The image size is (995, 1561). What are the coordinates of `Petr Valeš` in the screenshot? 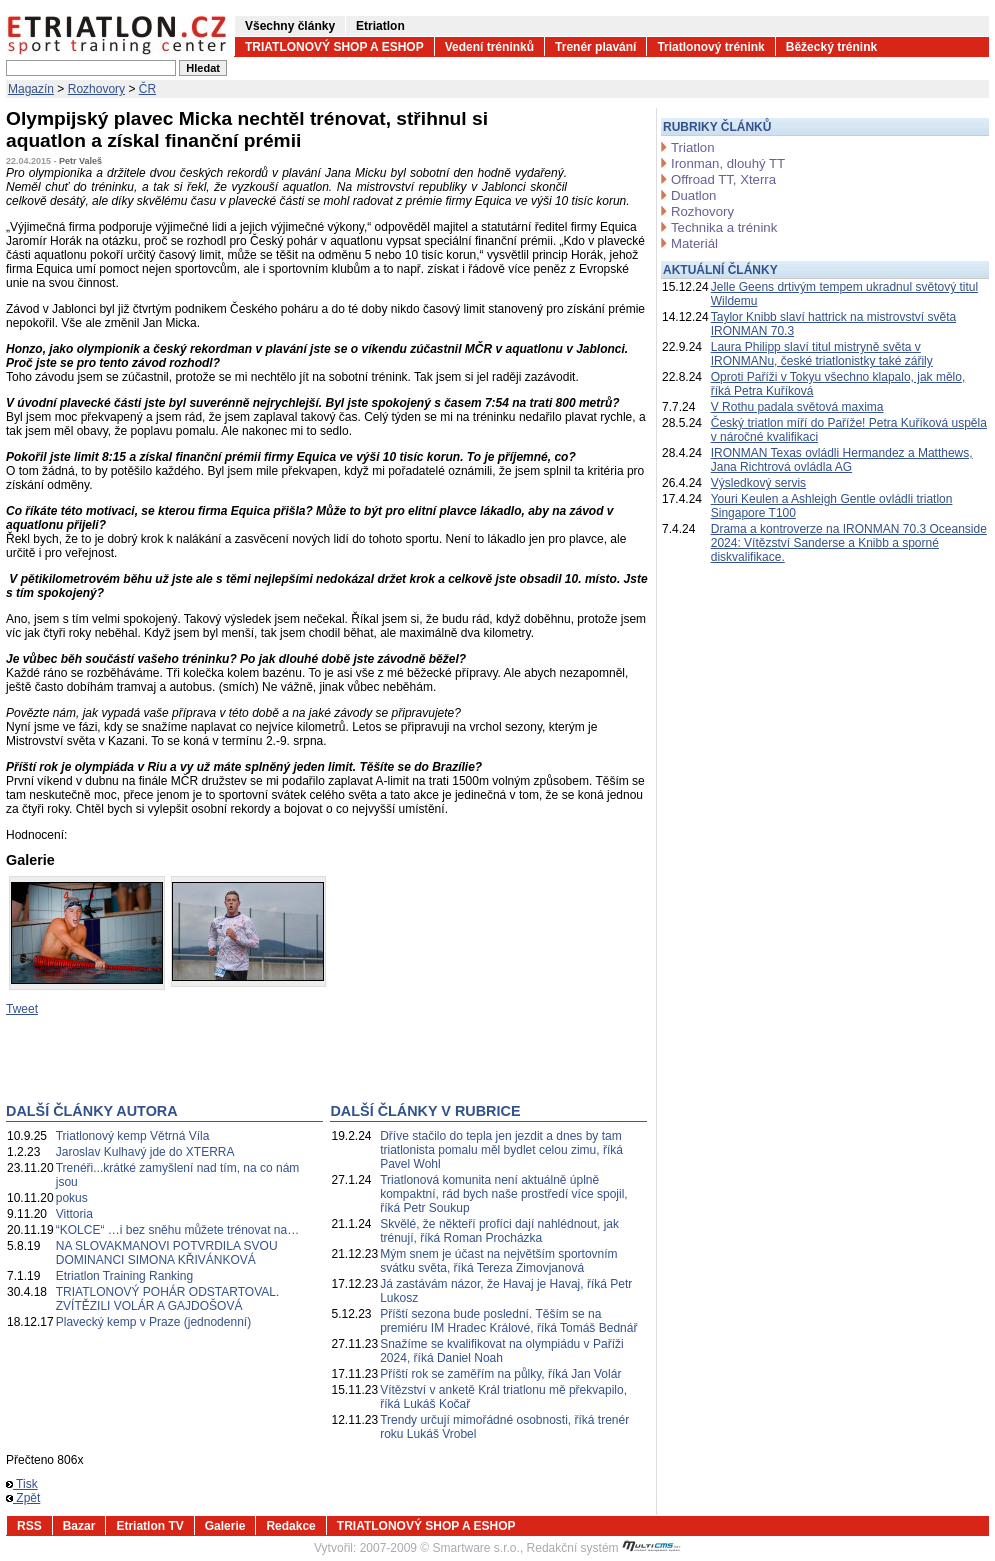 It's located at (80, 161).